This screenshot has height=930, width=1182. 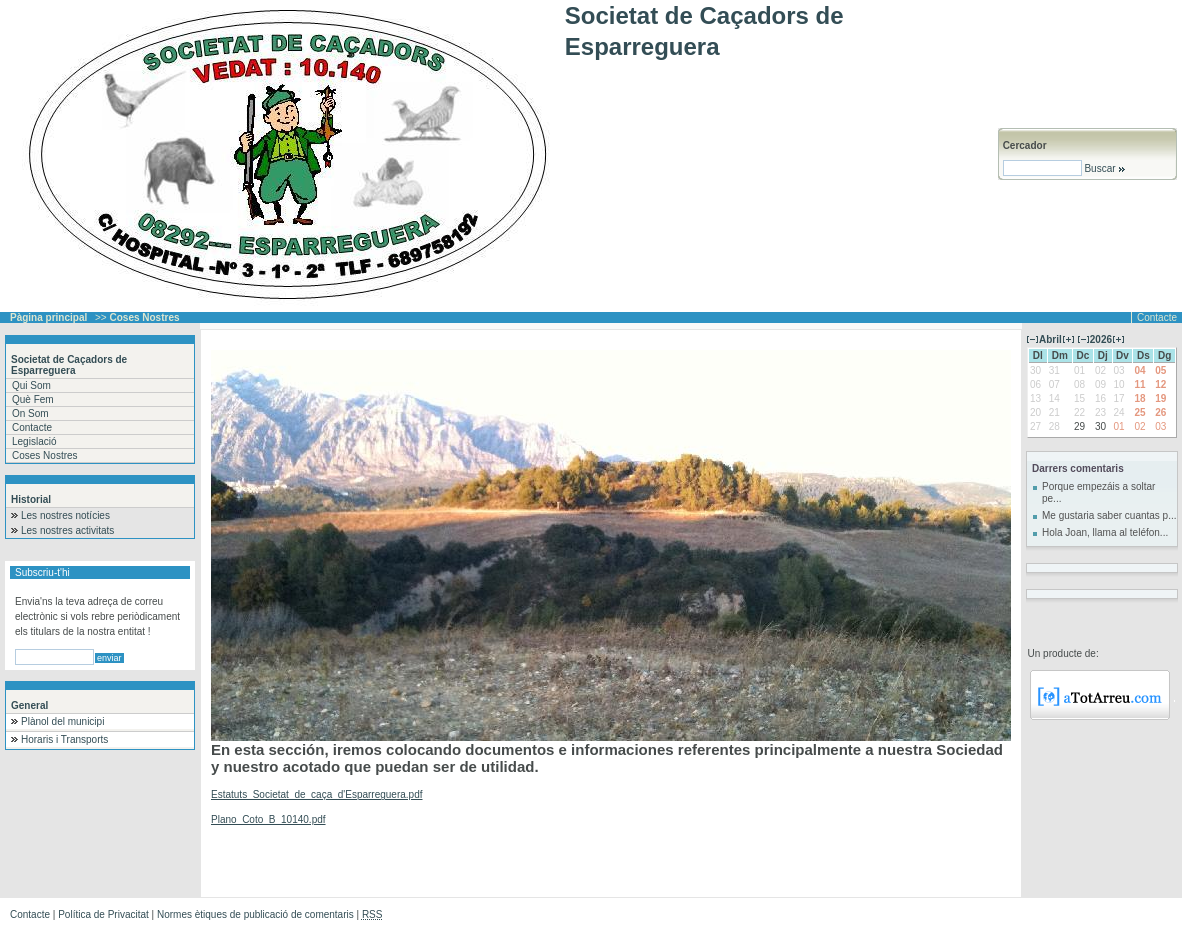 I want to click on Política de Privacitat, so click(x=103, y=914).